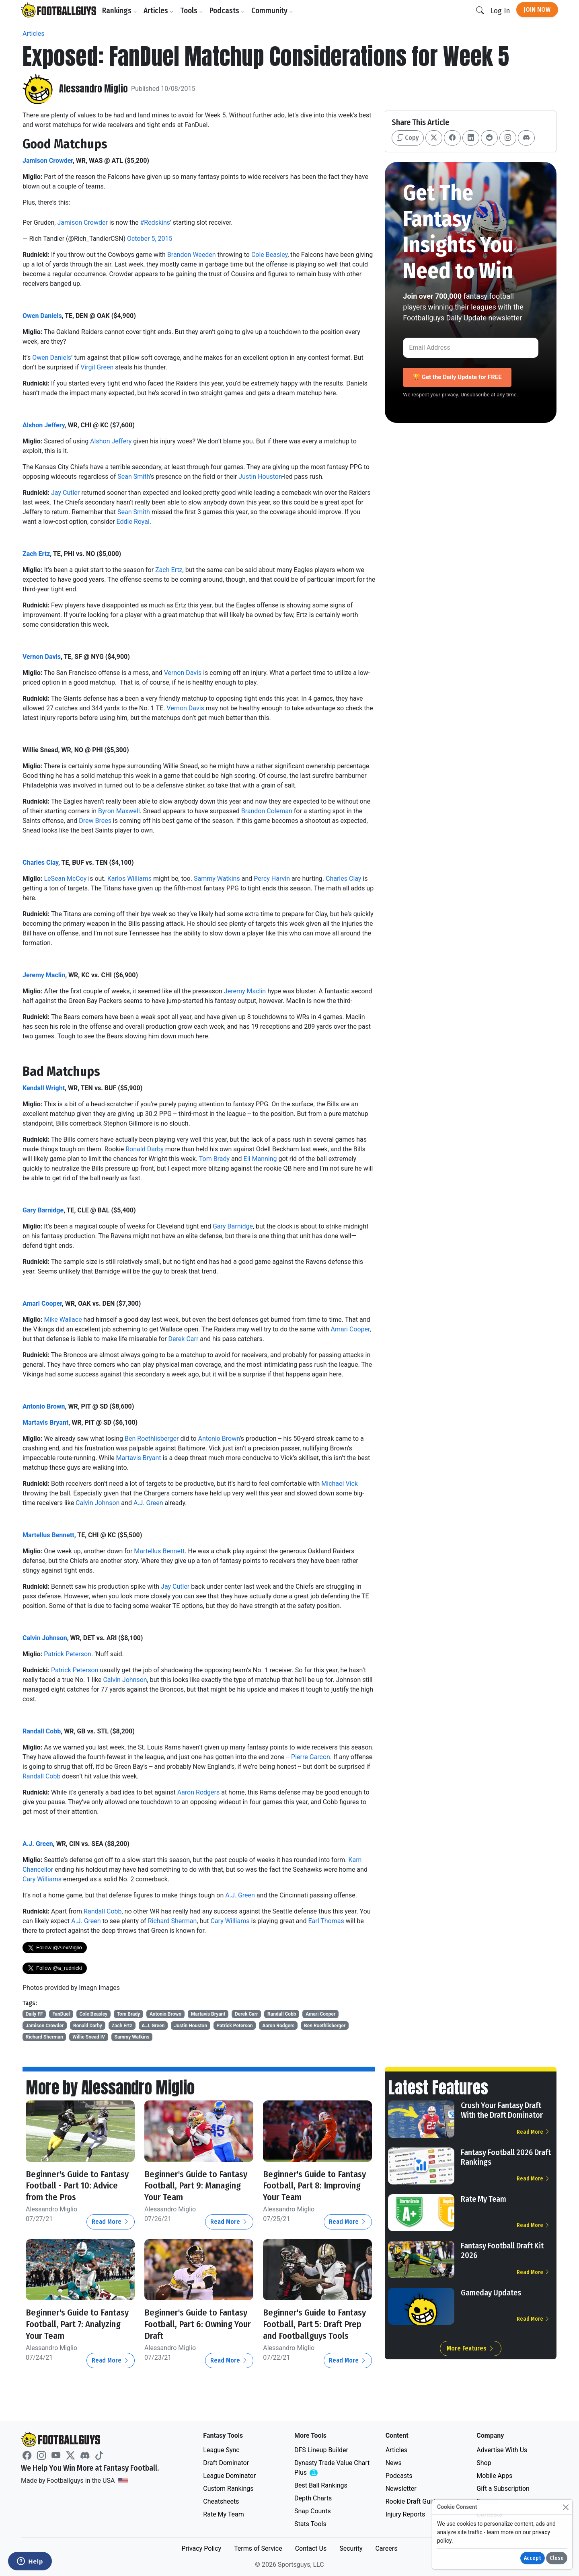  Describe the element at coordinates (40, 862) in the screenshot. I see `Charles Clay` at that location.